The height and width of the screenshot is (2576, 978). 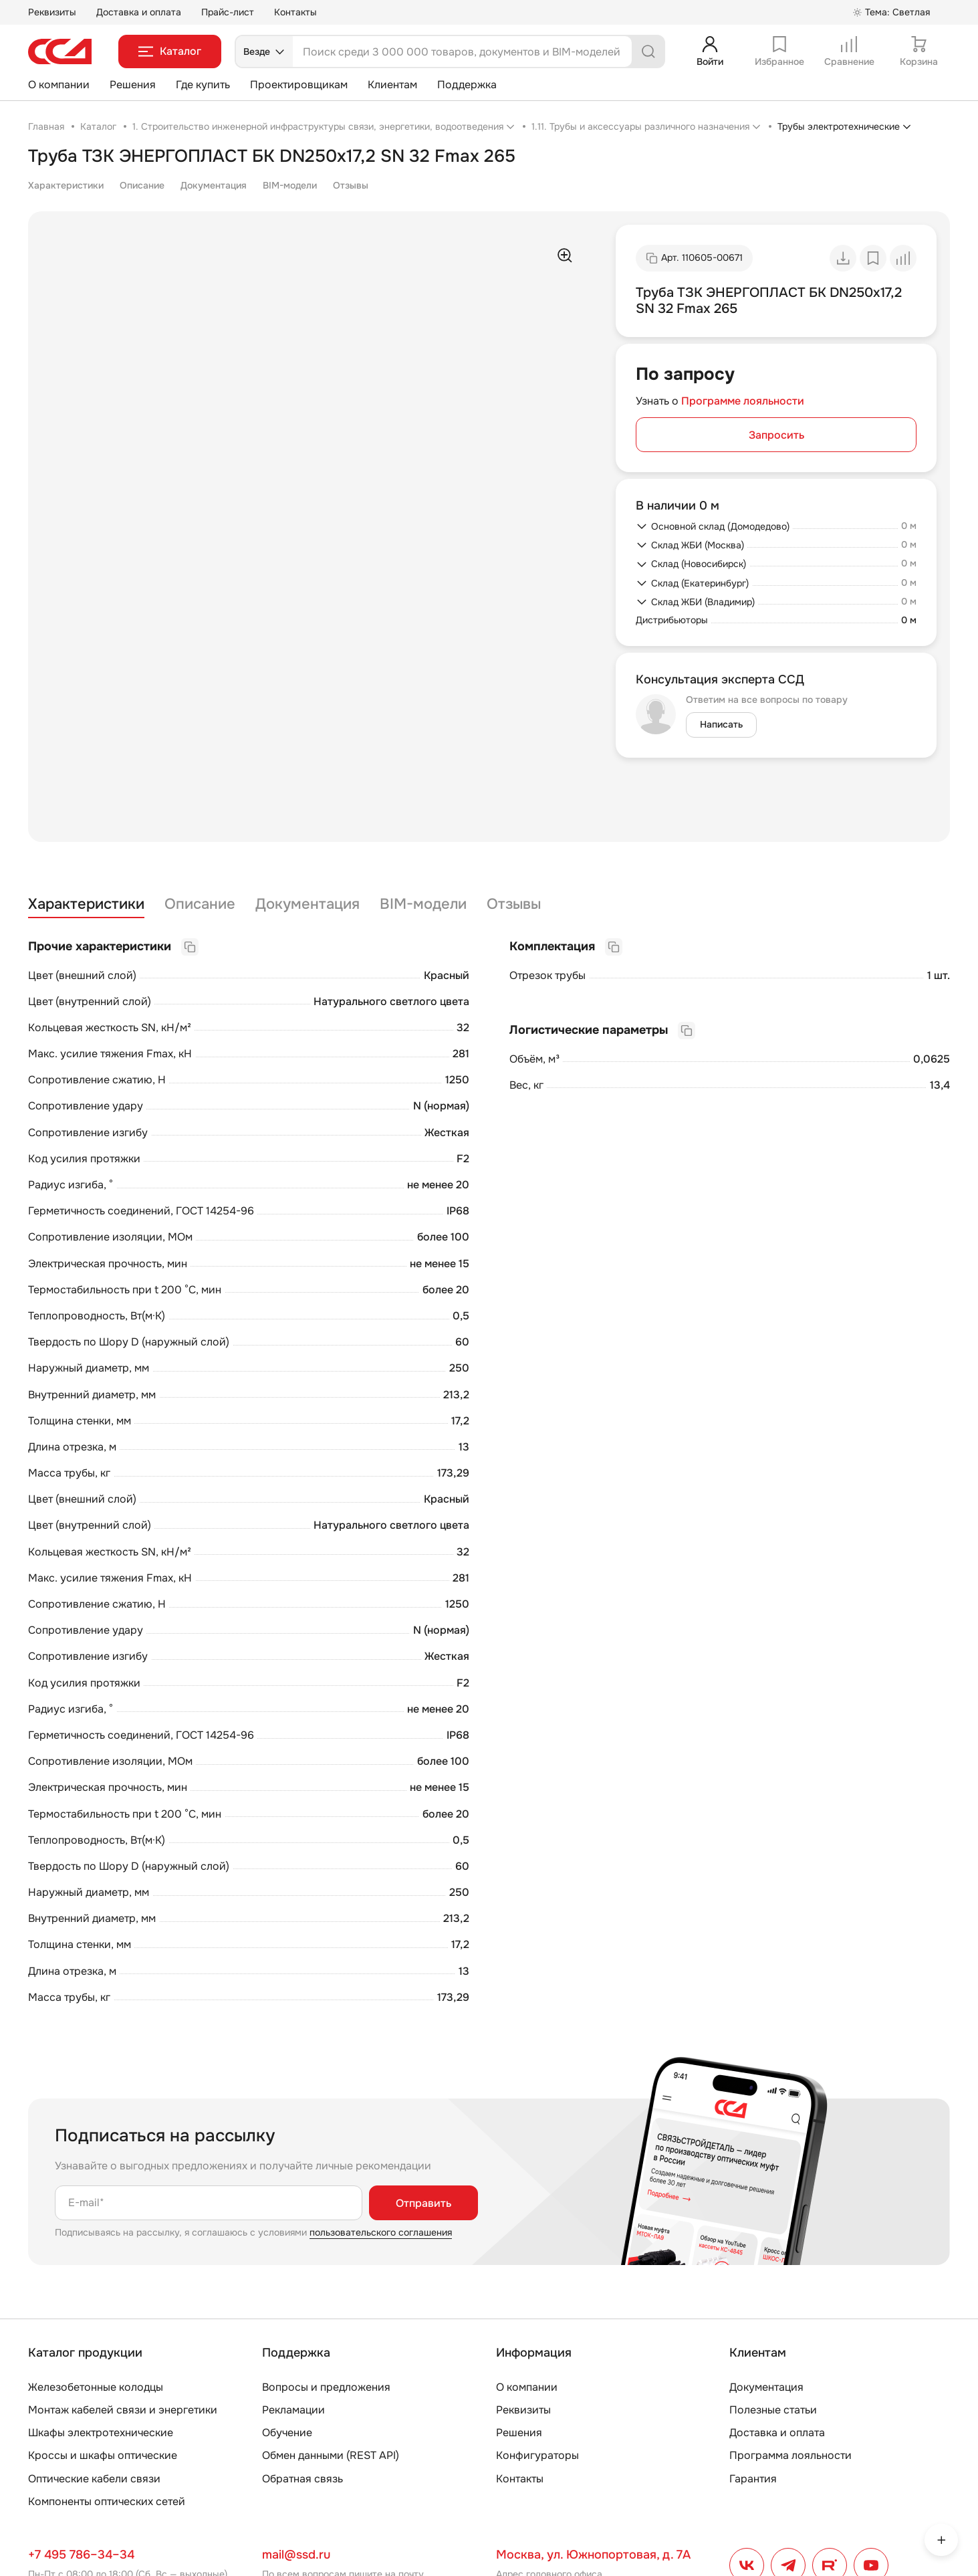 What do you see at coordinates (392, 85) in the screenshot?
I see `Клиентам` at bounding box center [392, 85].